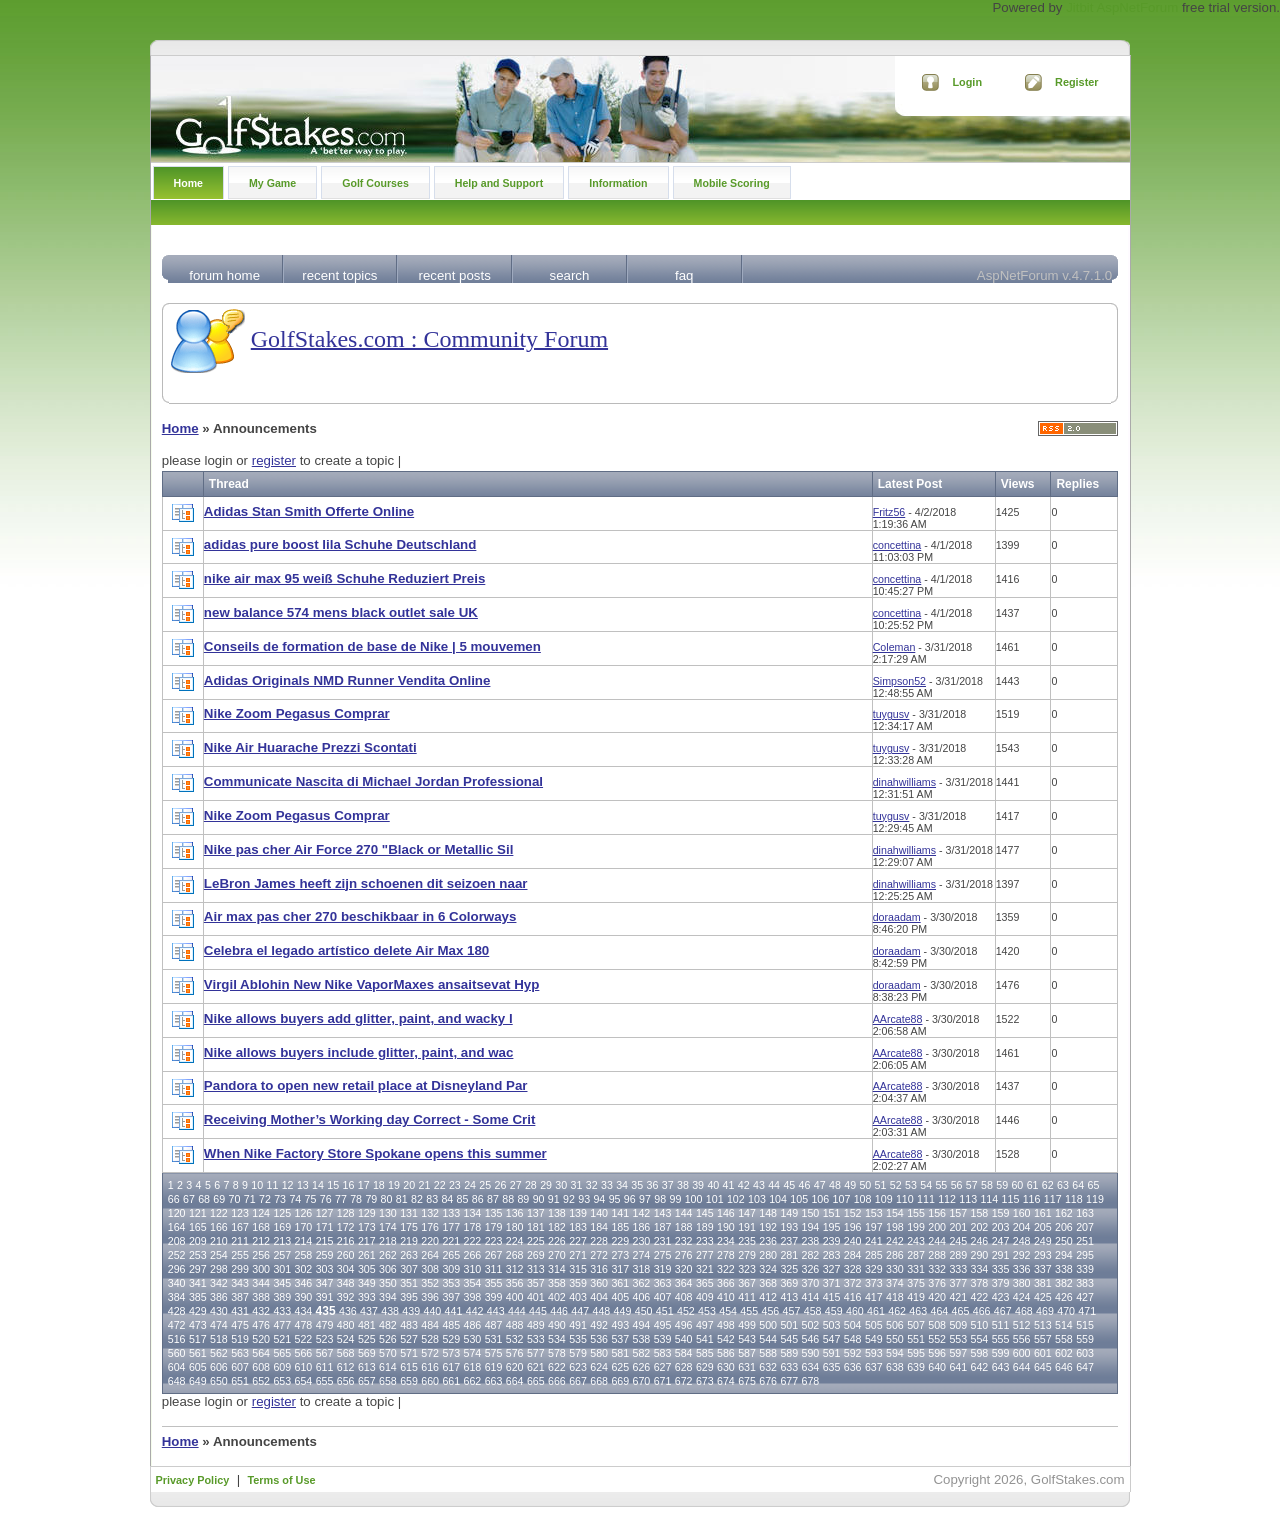 This screenshot has width=1280, height=1532. I want to click on 130, so click(388, 1213).